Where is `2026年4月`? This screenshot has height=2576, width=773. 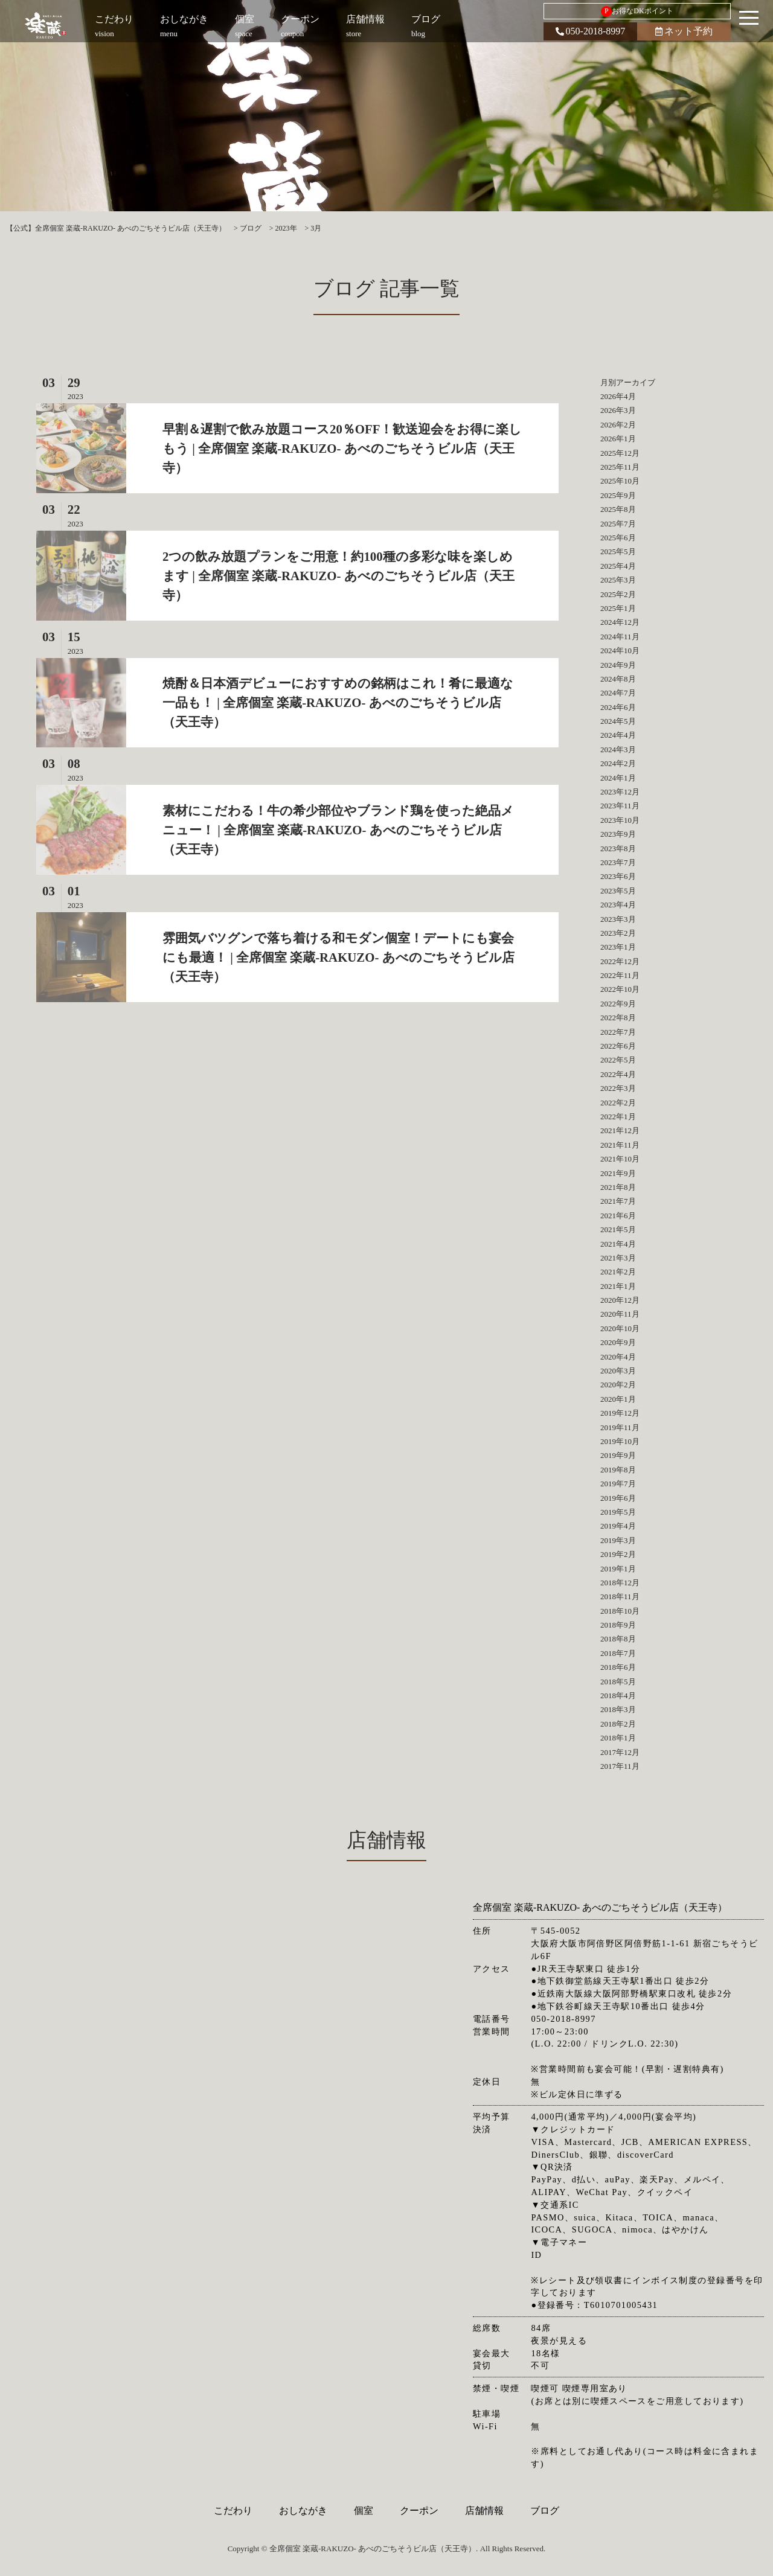
2026年4月 is located at coordinates (618, 396).